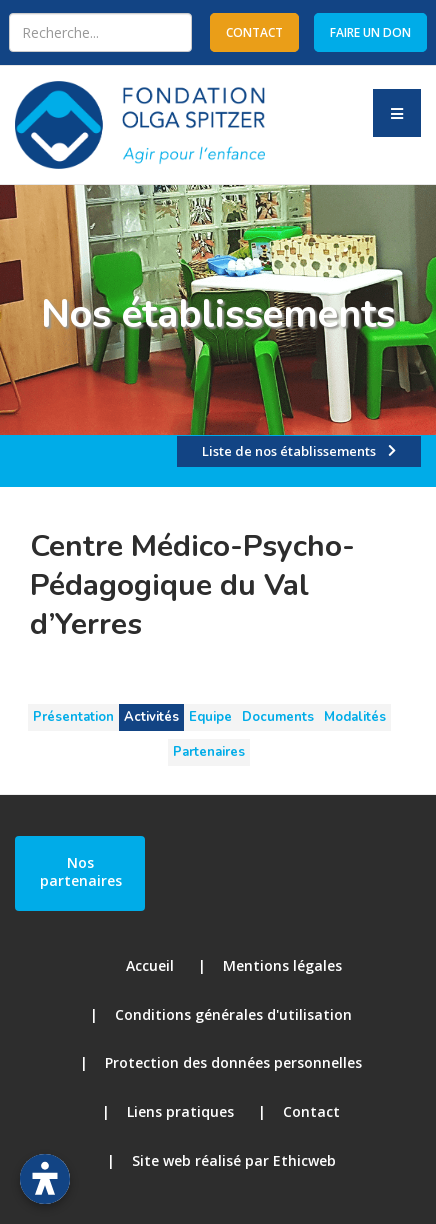 The image size is (436, 1224). What do you see at coordinates (289, 451) in the screenshot?
I see `Liste de nos établissements` at bounding box center [289, 451].